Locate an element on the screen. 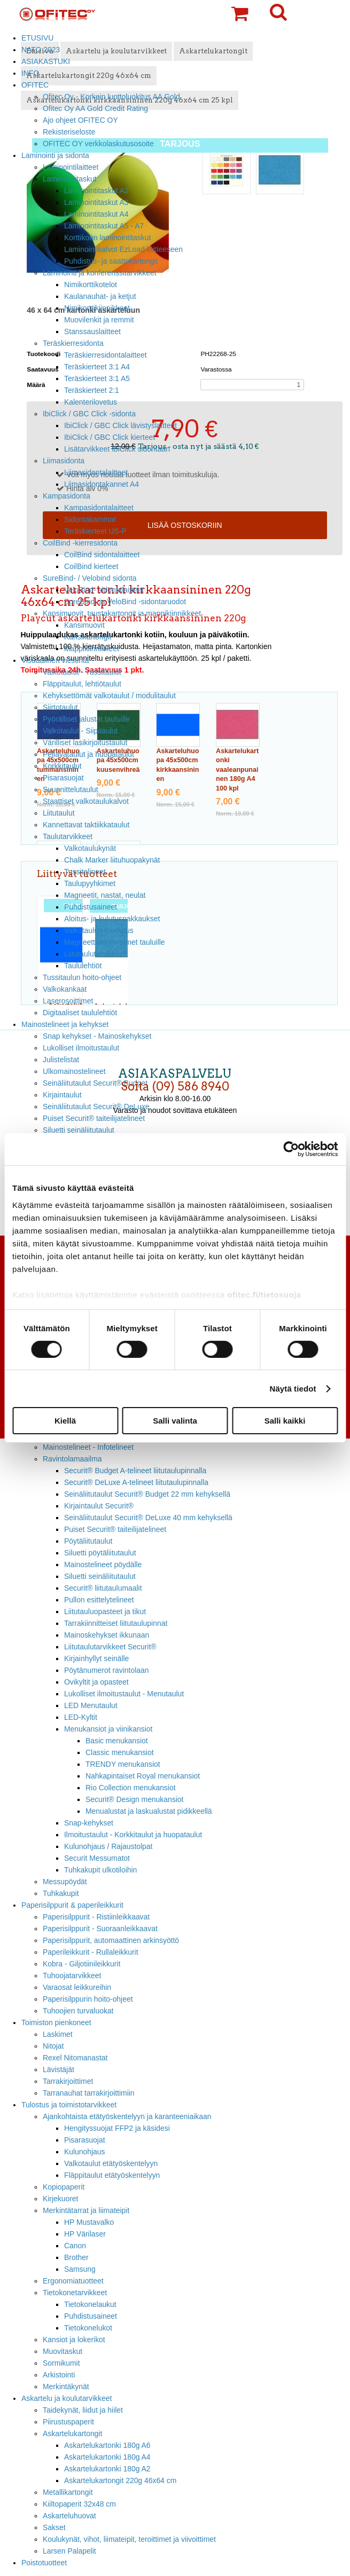 This screenshot has height=2576, width=350. Magneetit, nastat, neulat is located at coordinates (104, 895).